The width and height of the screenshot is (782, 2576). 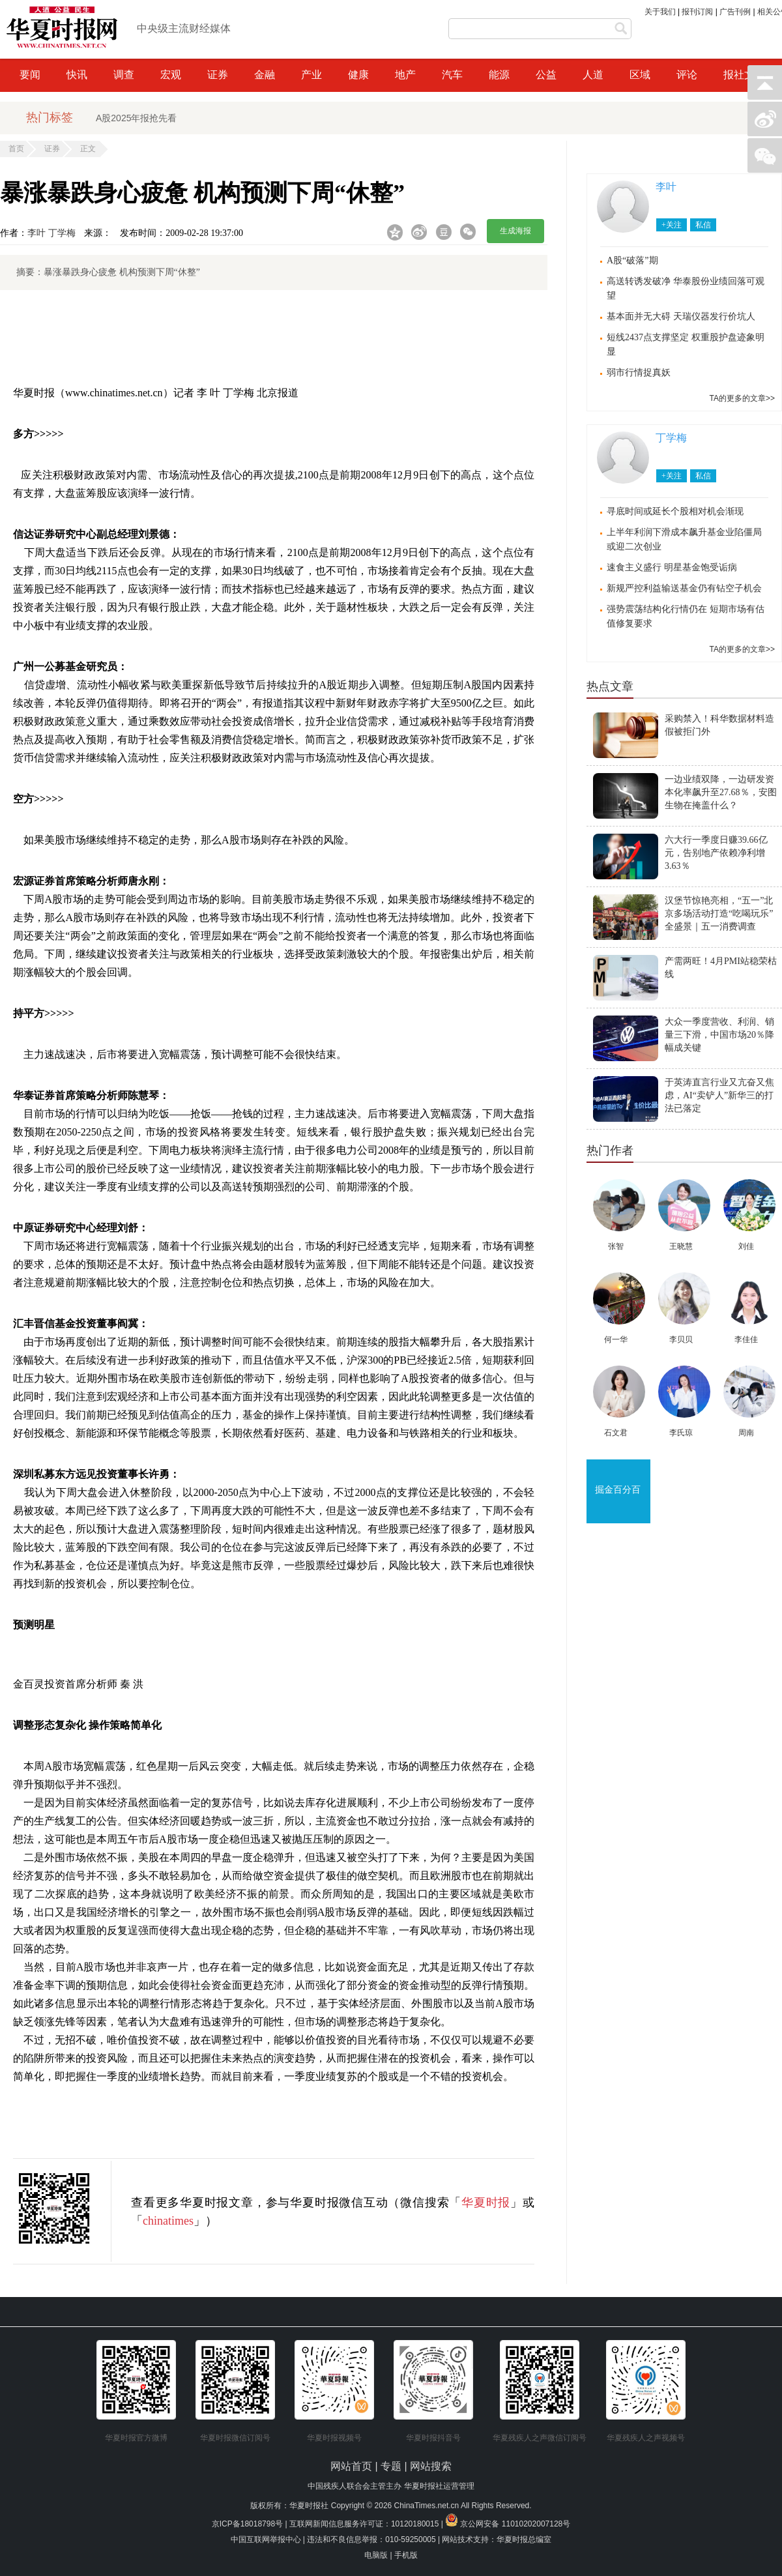 What do you see at coordinates (746, 1432) in the screenshot?
I see `周南` at bounding box center [746, 1432].